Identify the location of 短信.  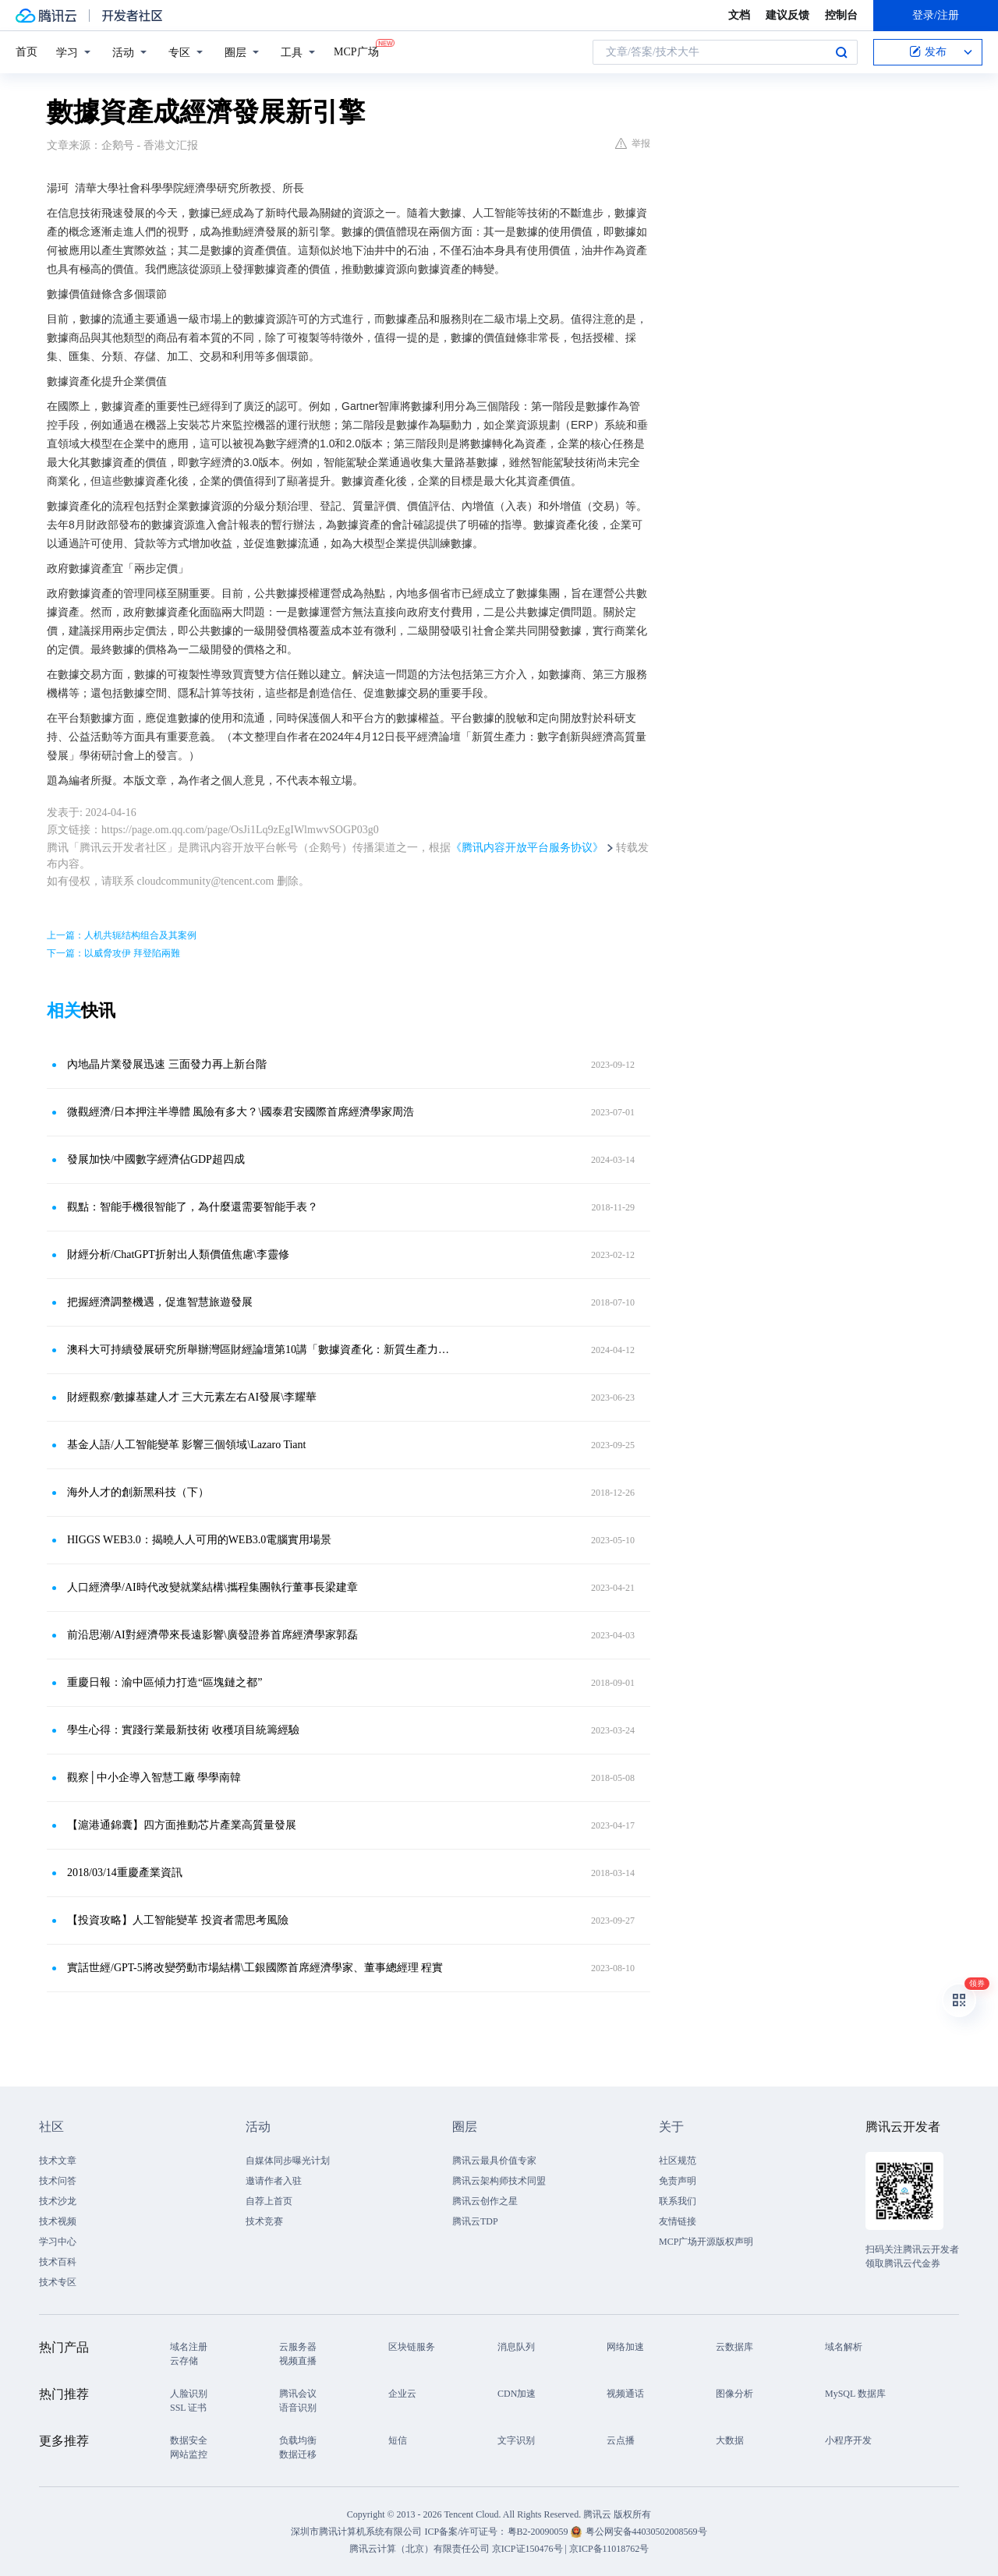
(397, 2440).